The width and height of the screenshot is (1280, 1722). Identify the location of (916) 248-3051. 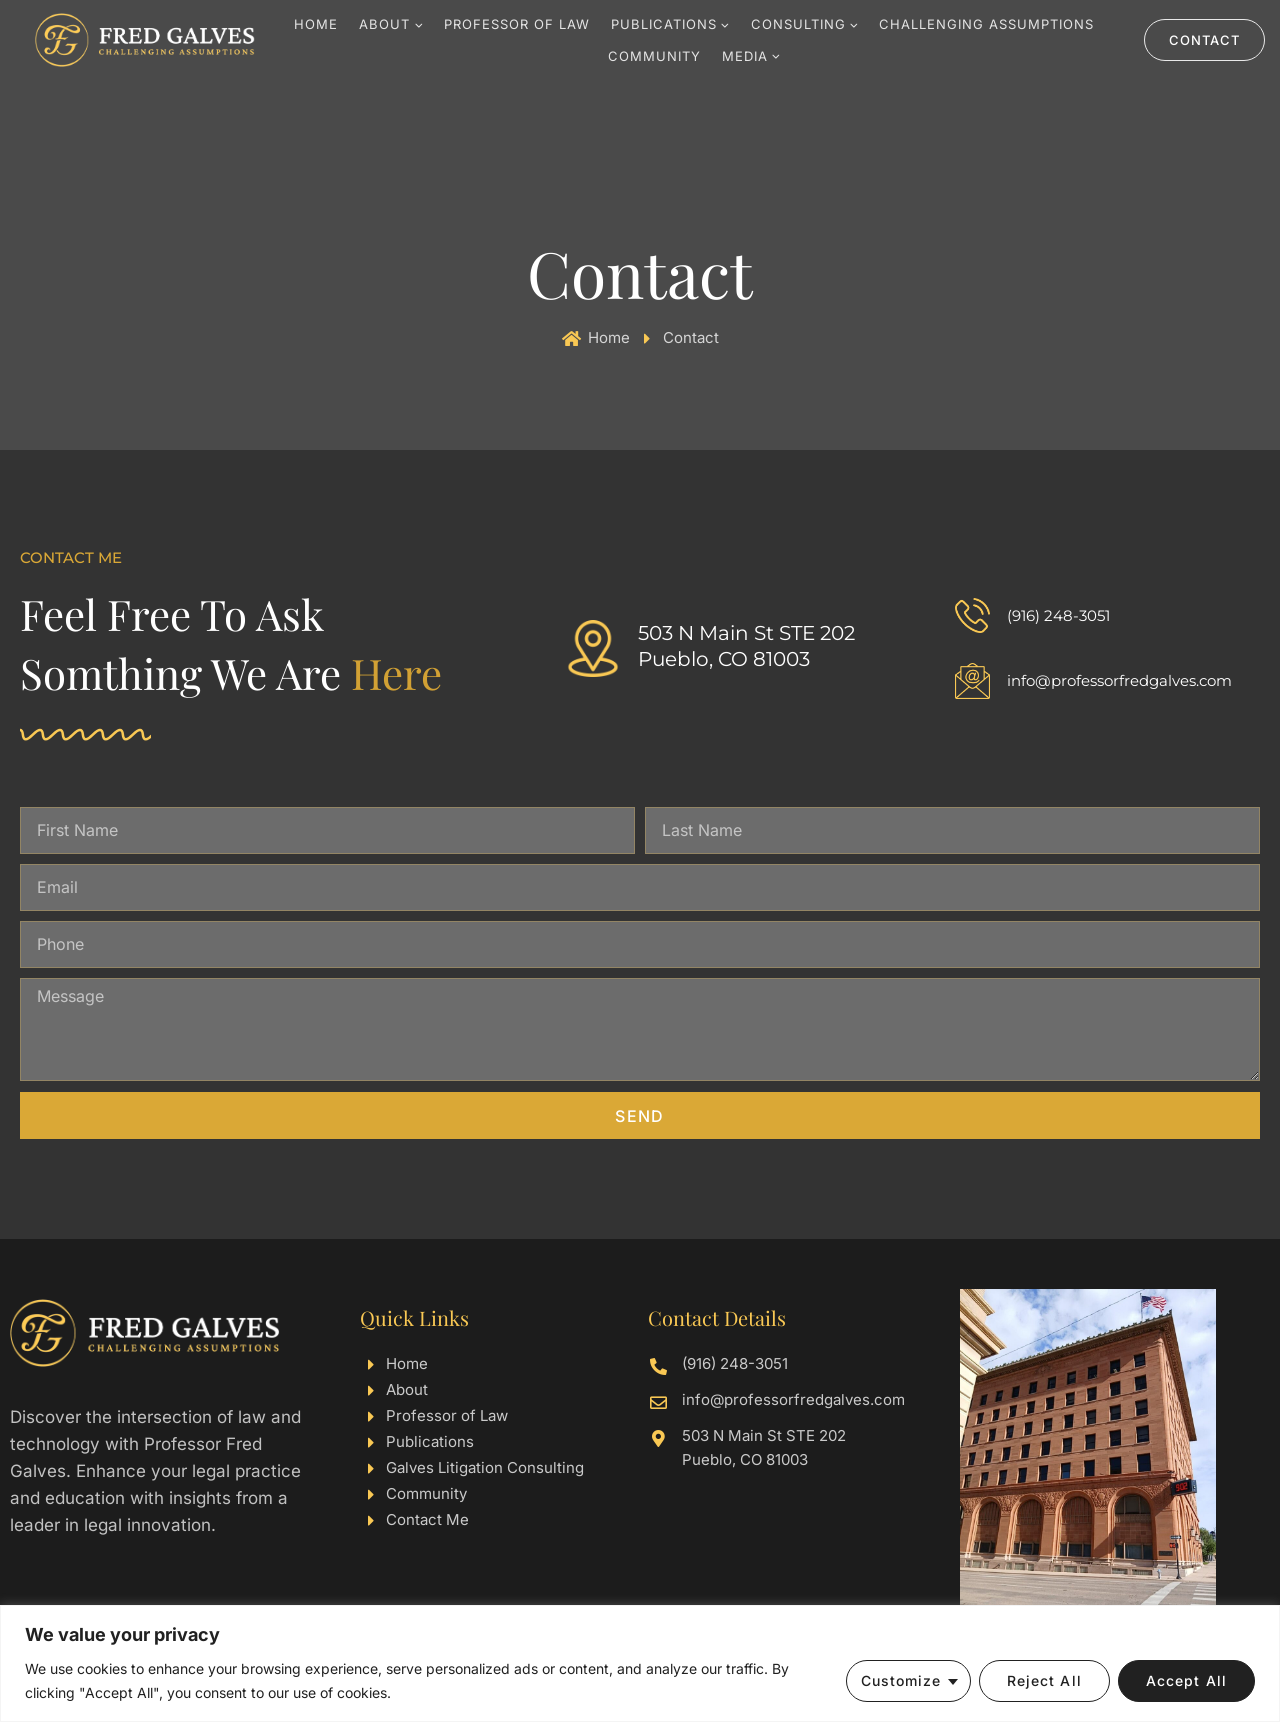
(1058, 615).